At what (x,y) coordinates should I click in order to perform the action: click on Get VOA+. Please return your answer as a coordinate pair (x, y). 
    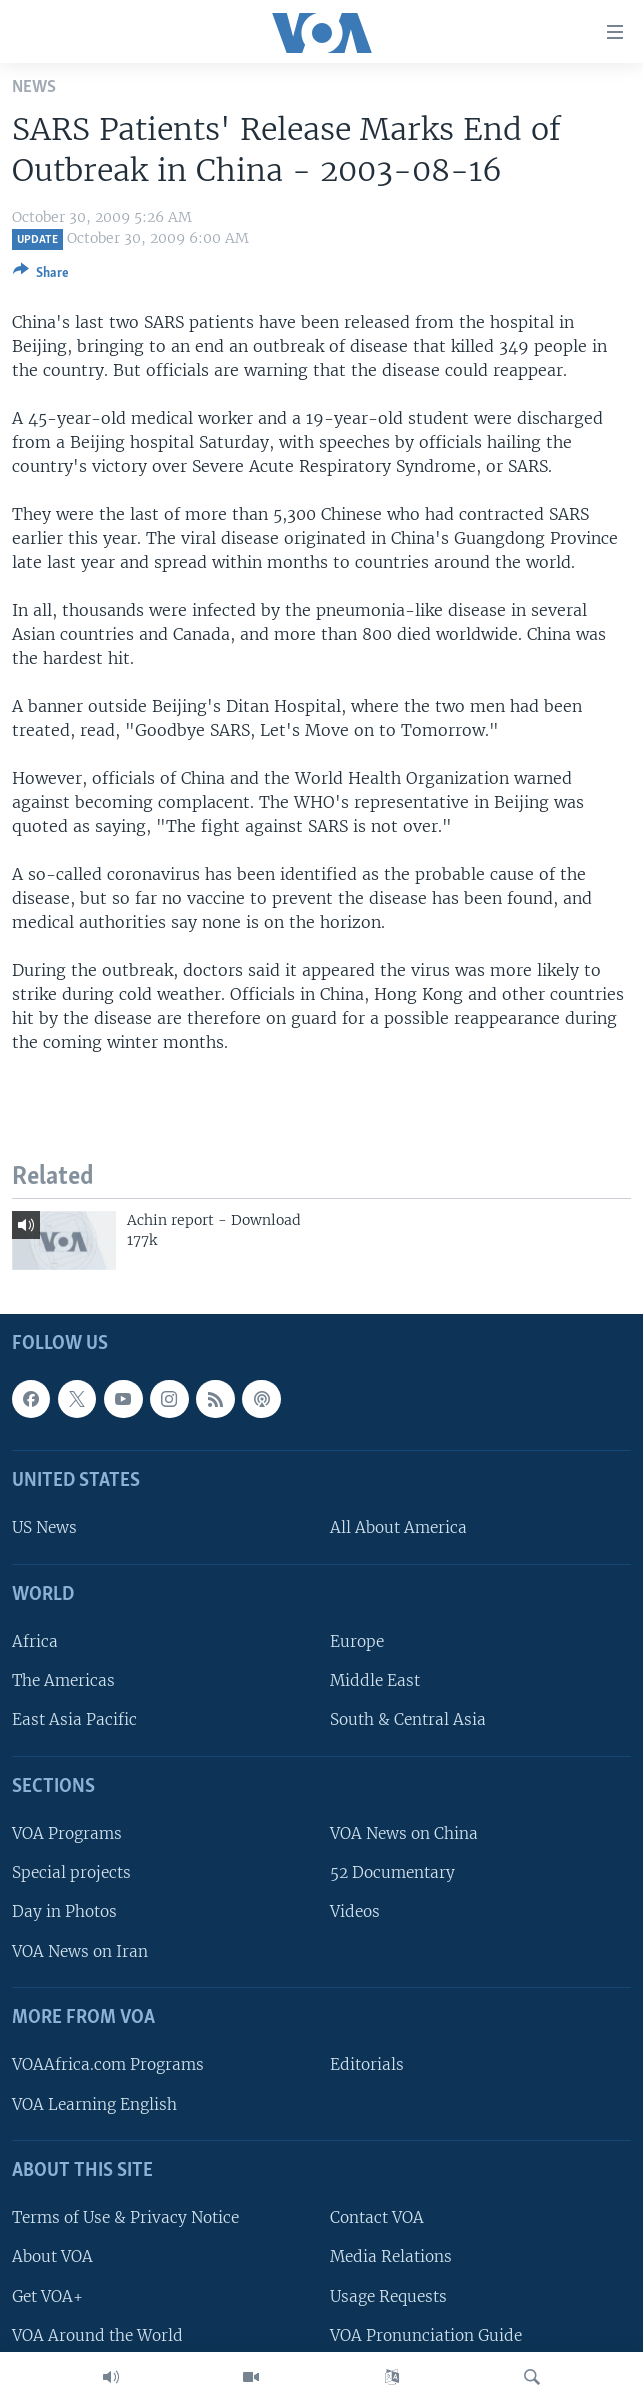
    Looking at the image, I should click on (47, 2295).